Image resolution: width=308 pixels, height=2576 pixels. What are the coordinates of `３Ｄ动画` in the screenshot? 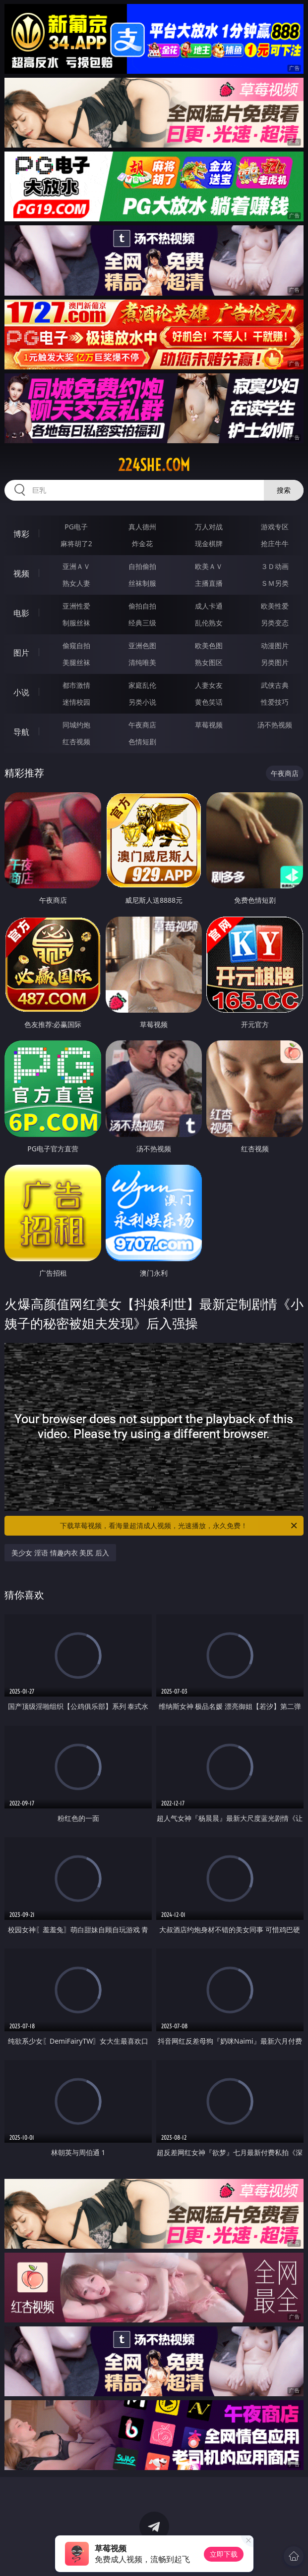 It's located at (275, 566).